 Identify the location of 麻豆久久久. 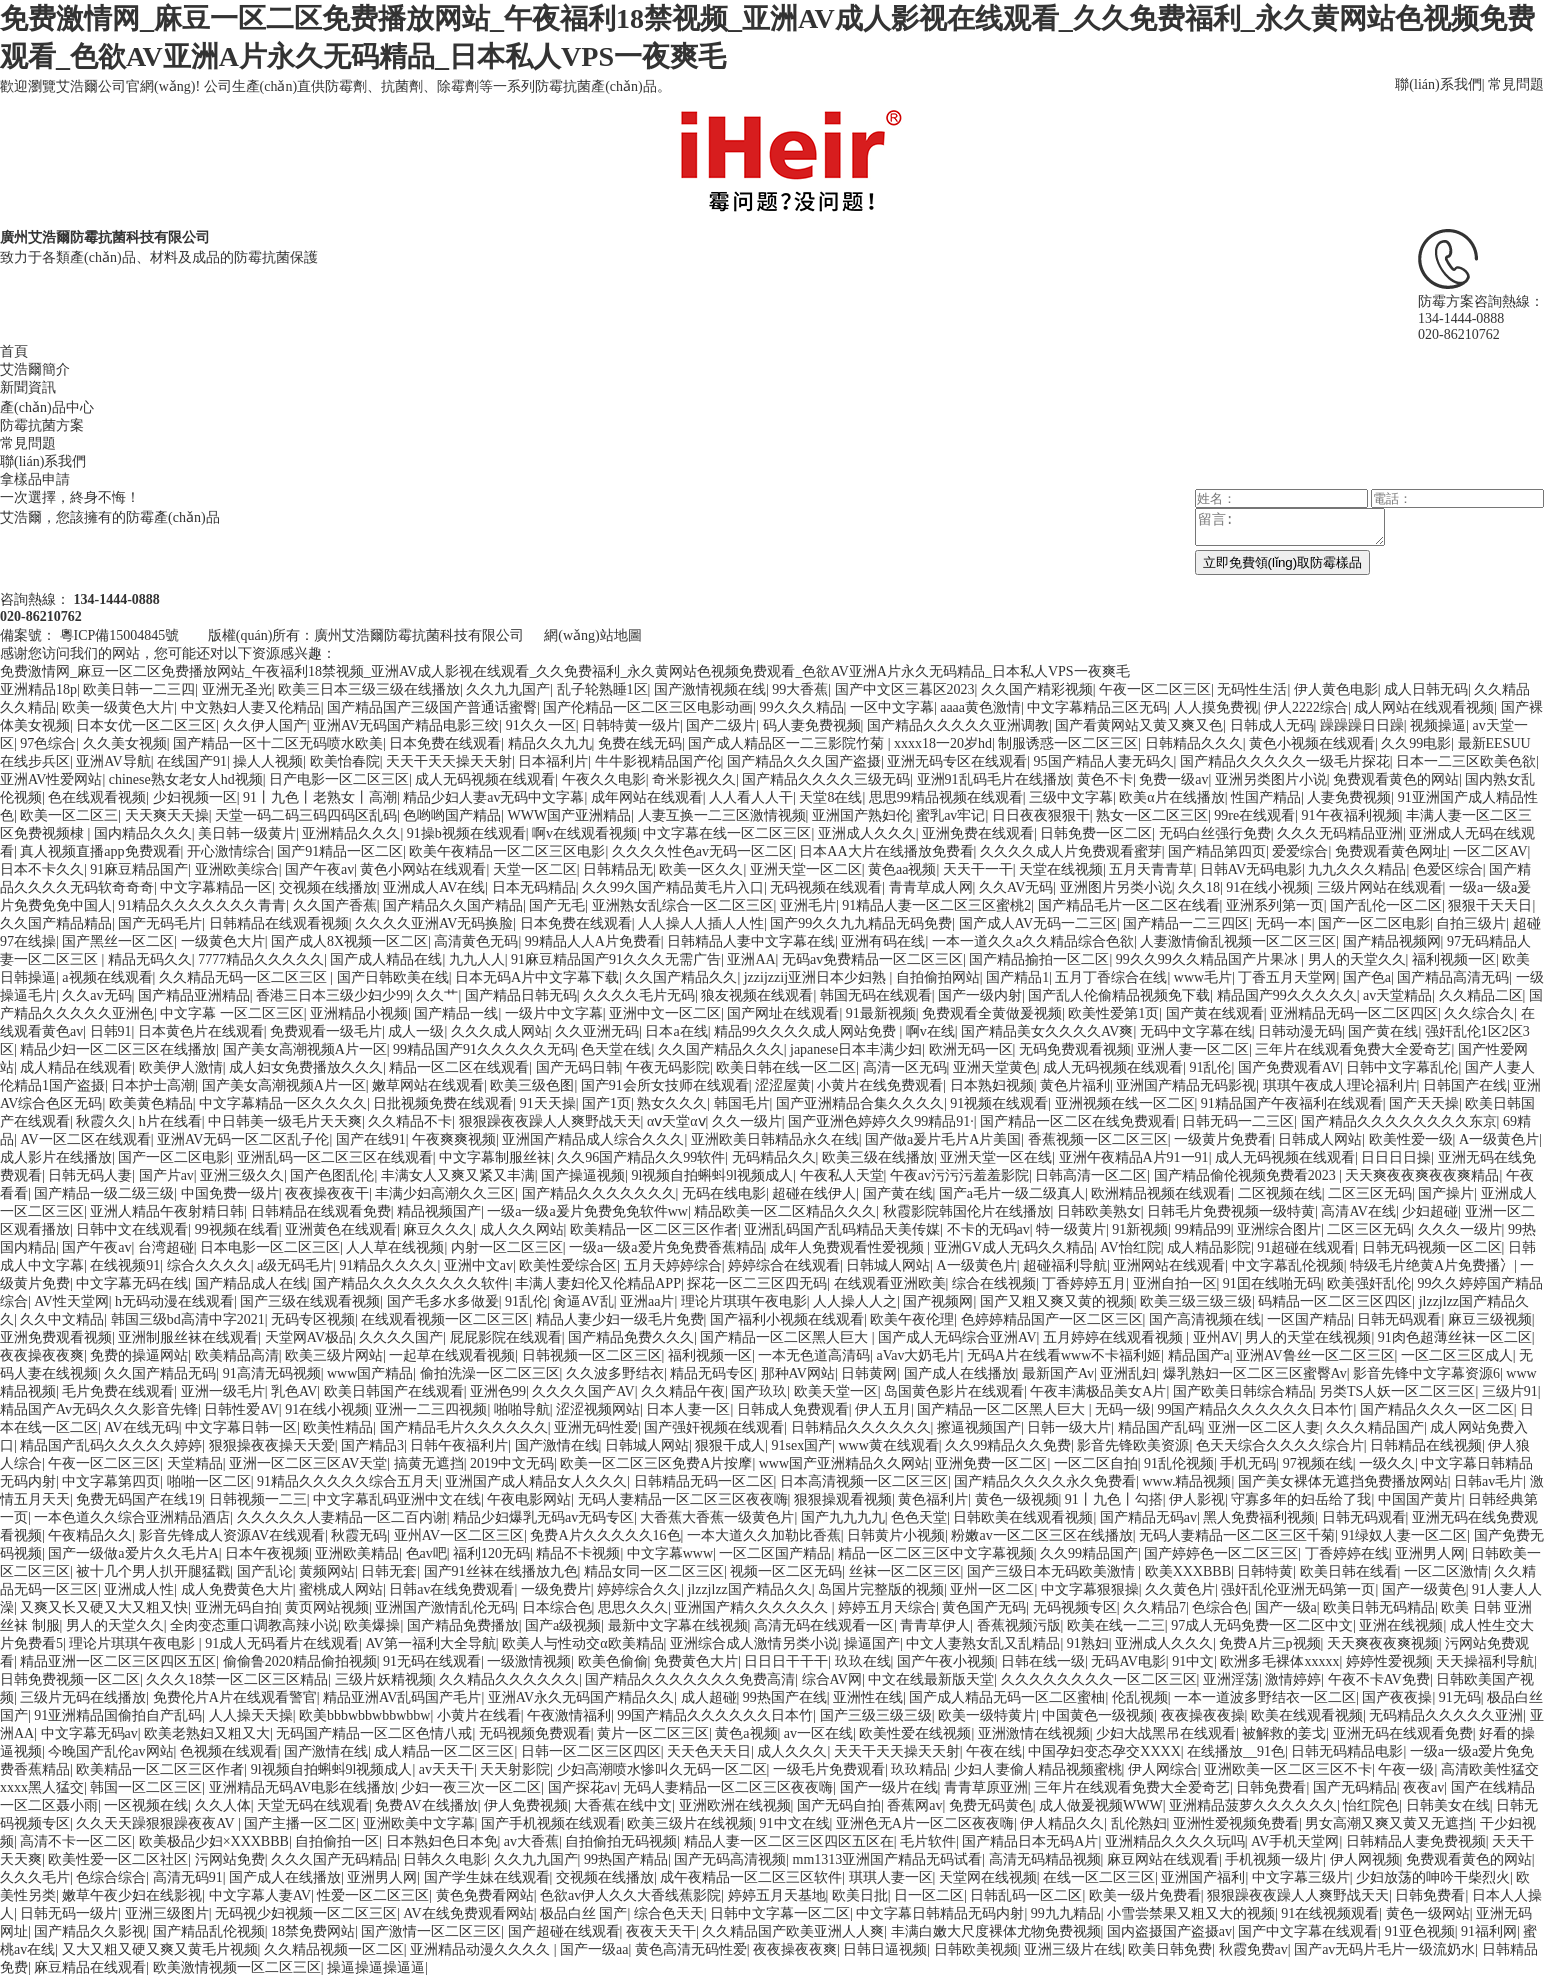
(438, 1229).